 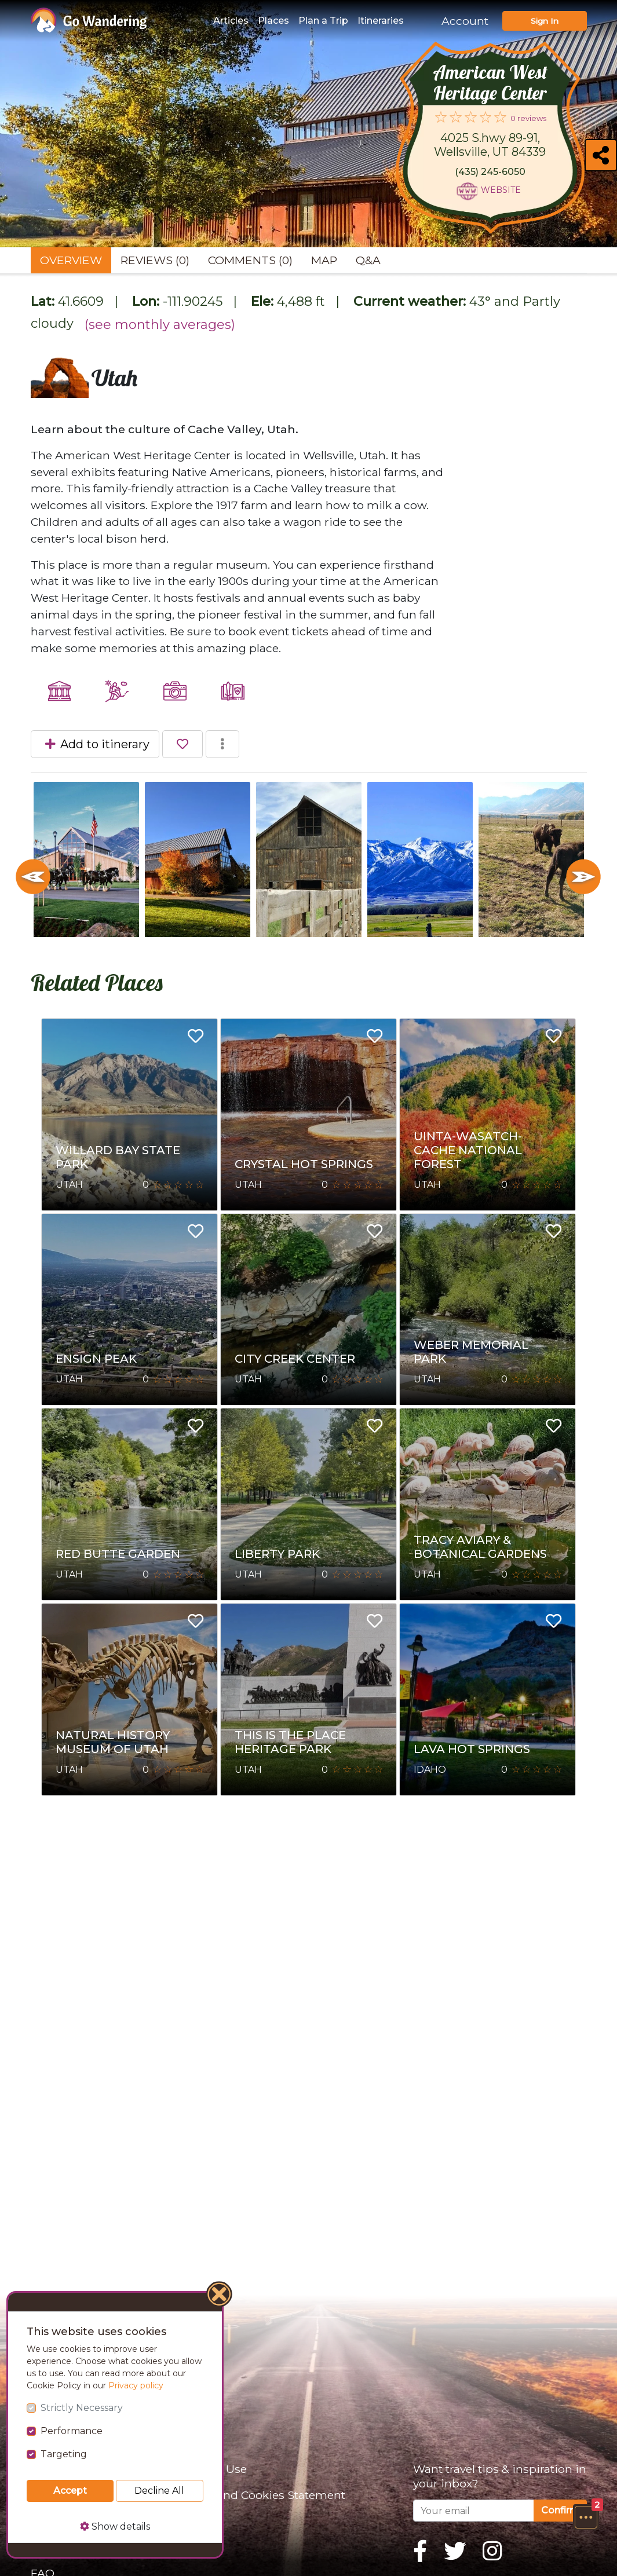 What do you see at coordinates (250, 260) in the screenshot?
I see `Comments (0) [tab]` at bounding box center [250, 260].